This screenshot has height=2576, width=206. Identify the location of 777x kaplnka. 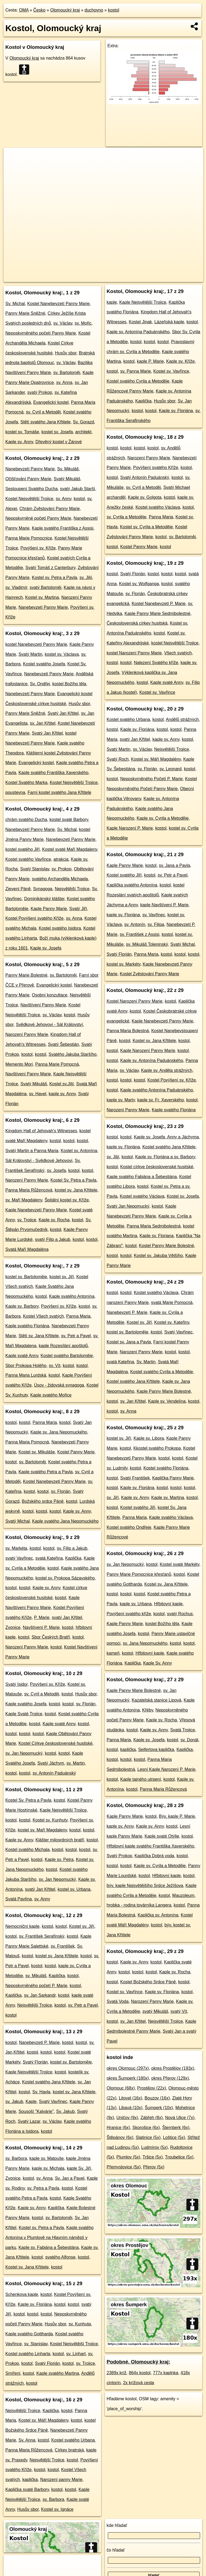
(165, 2372).